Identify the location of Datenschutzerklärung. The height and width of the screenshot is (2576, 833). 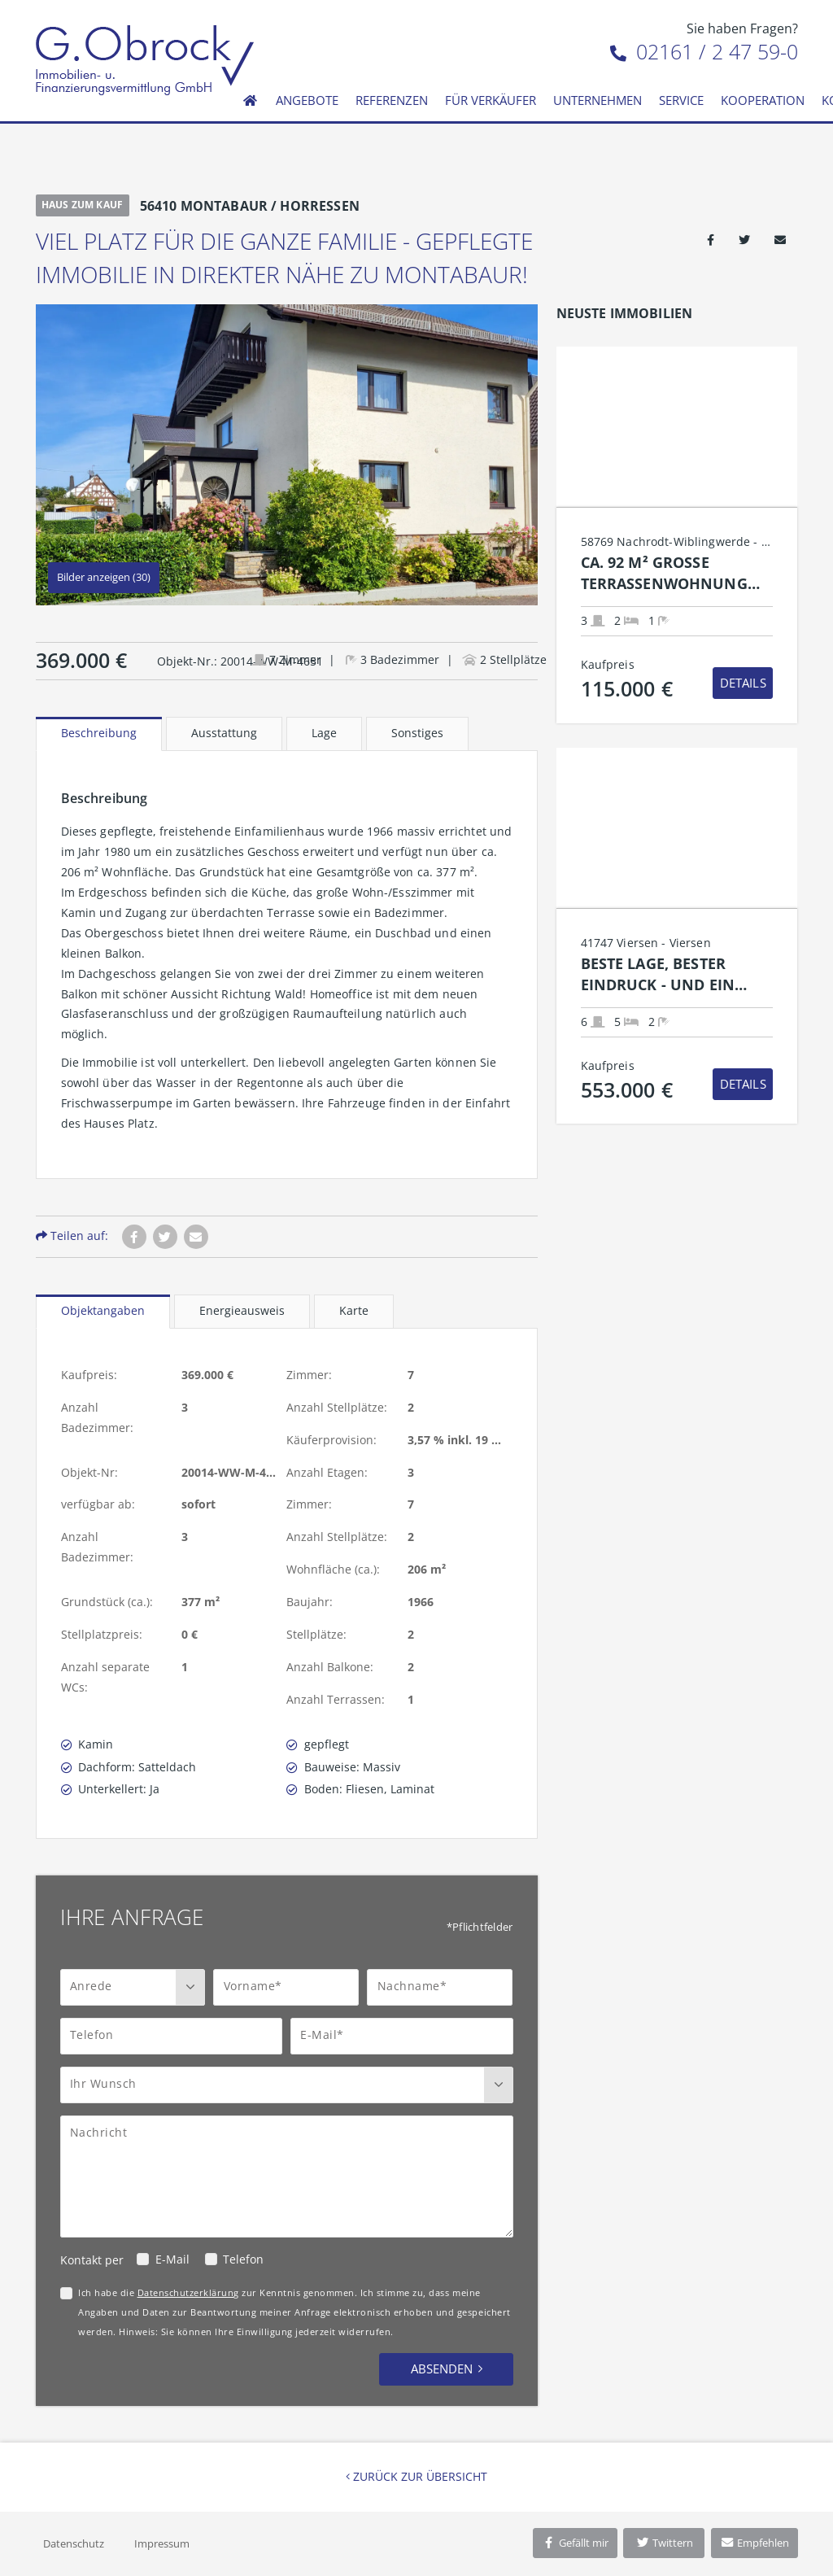
(188, 2292).